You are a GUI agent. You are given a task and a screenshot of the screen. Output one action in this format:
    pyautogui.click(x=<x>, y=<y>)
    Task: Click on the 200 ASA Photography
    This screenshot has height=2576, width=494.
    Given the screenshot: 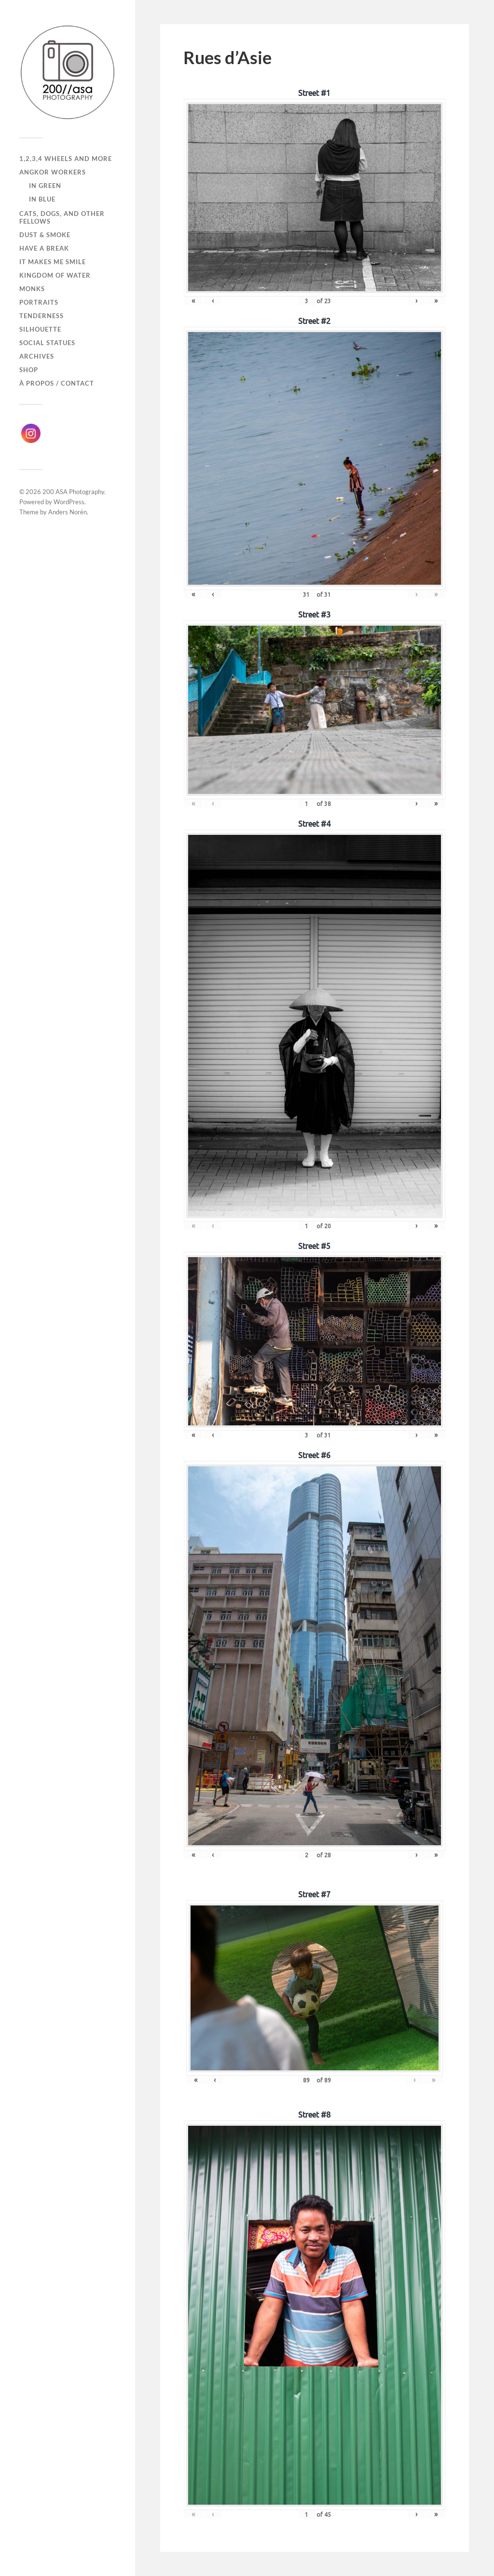 What is the action you would take?
    pyautogui.click(x=73, y=492)
    